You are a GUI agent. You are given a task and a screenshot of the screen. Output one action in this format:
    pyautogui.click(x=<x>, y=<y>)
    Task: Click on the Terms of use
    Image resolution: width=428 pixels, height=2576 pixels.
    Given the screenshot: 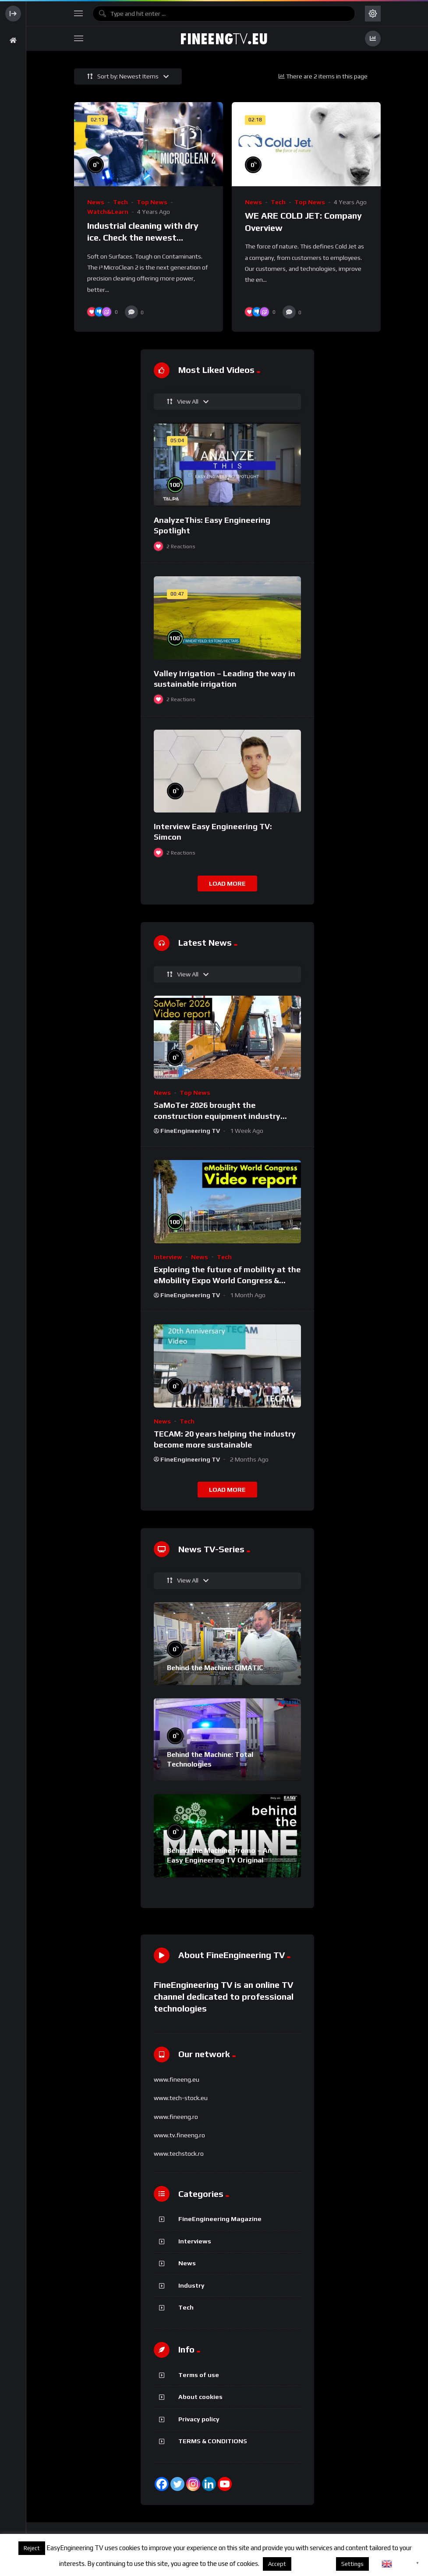 What is the action you would take?
    pyautogui.click(x=198, y=2374)
    